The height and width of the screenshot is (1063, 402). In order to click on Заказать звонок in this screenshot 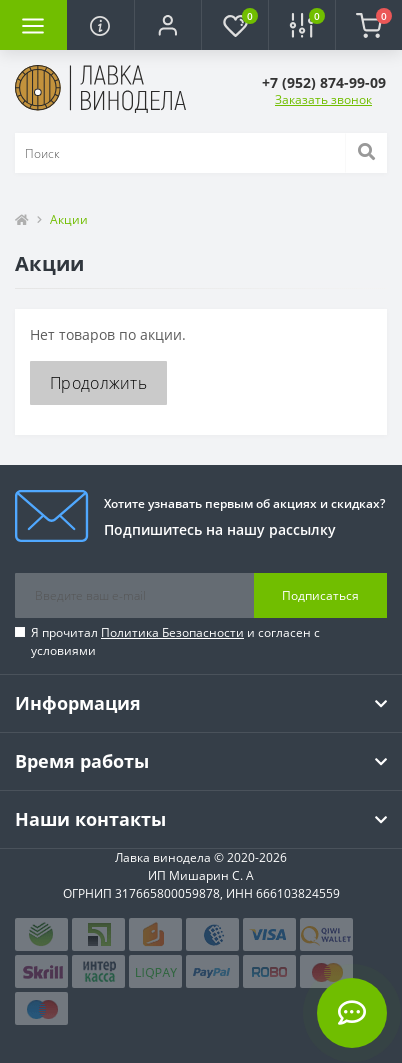, I will do `click(323, 99)`.